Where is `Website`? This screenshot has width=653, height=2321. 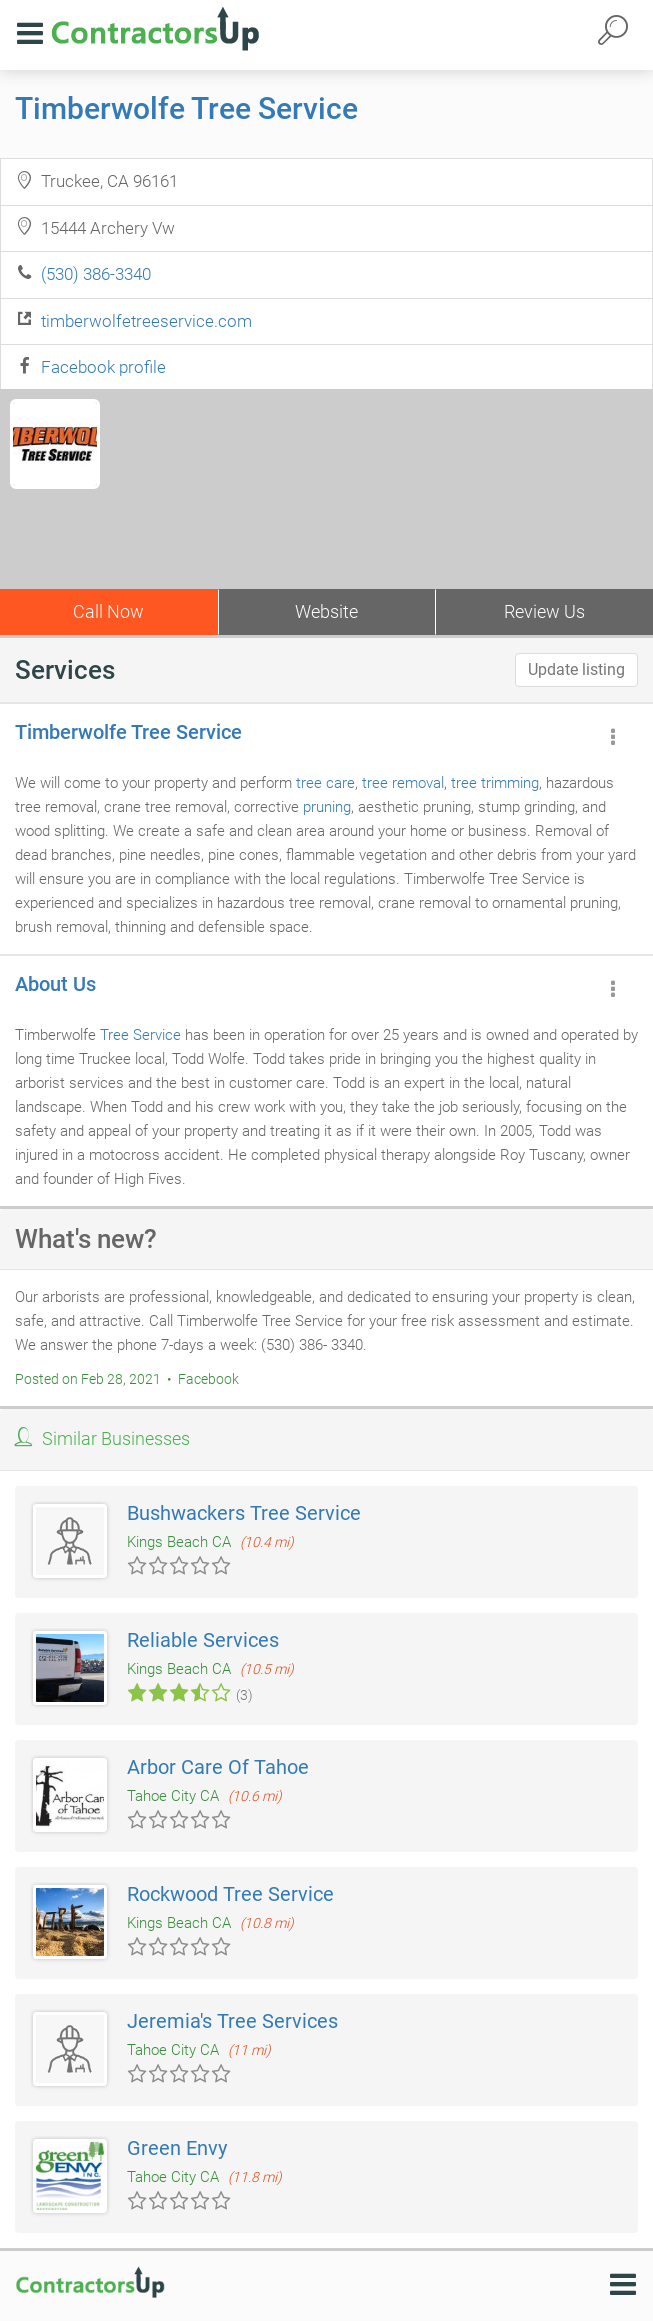
Website is located at coordinates (326, 611).